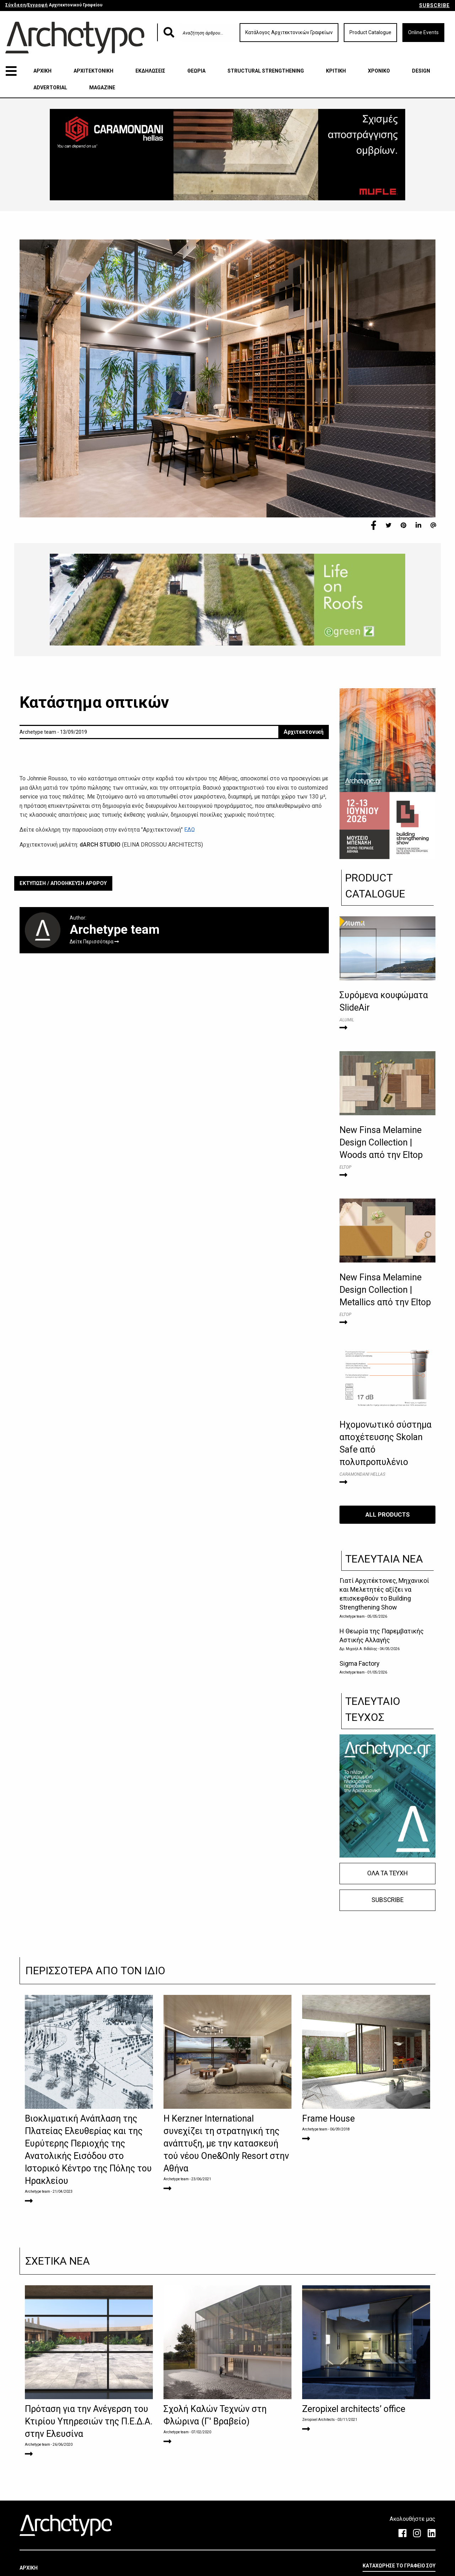  I want to click on Online Events, so click(423, 32).